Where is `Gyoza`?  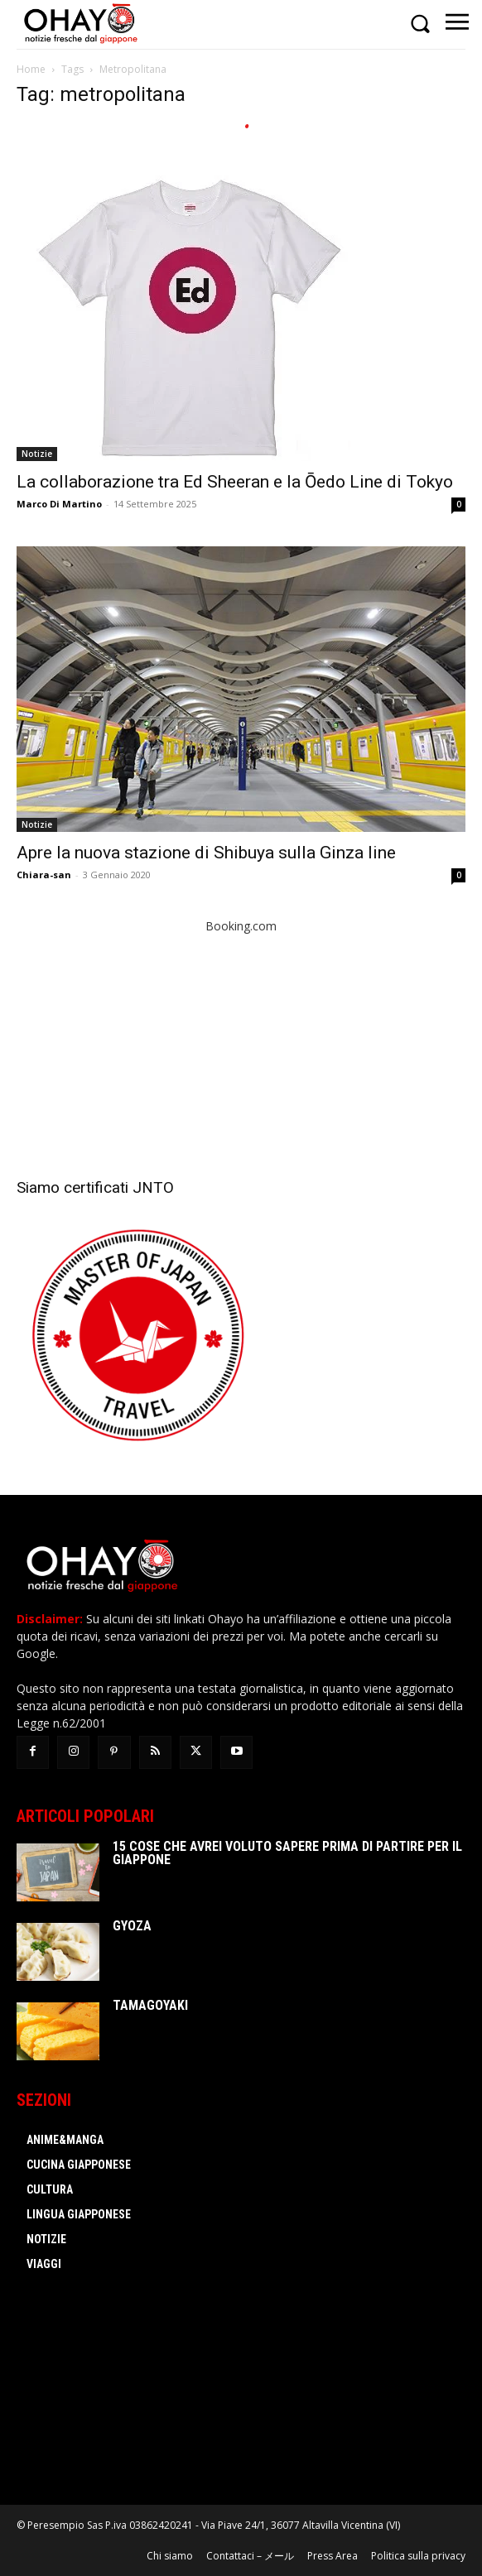 Gyoza is located at coordinates (132, 1926).